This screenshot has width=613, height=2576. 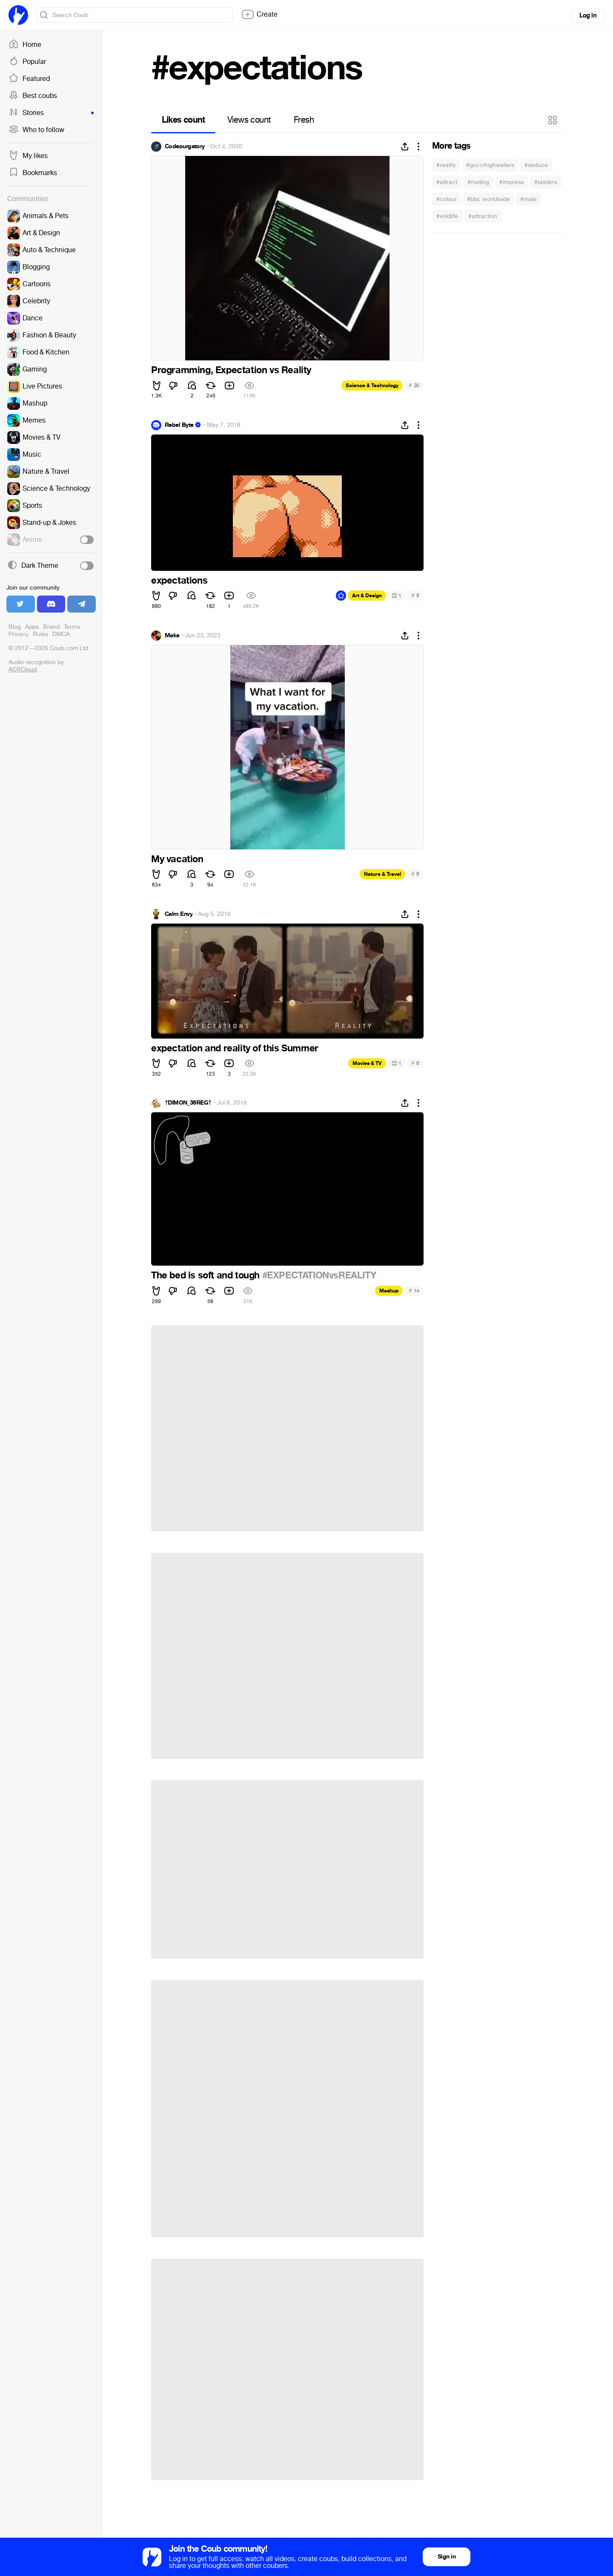 What do you see at coordinates (447, 216) in the screenshot?
I see `#wildlife` at bounding box center [447, 216].